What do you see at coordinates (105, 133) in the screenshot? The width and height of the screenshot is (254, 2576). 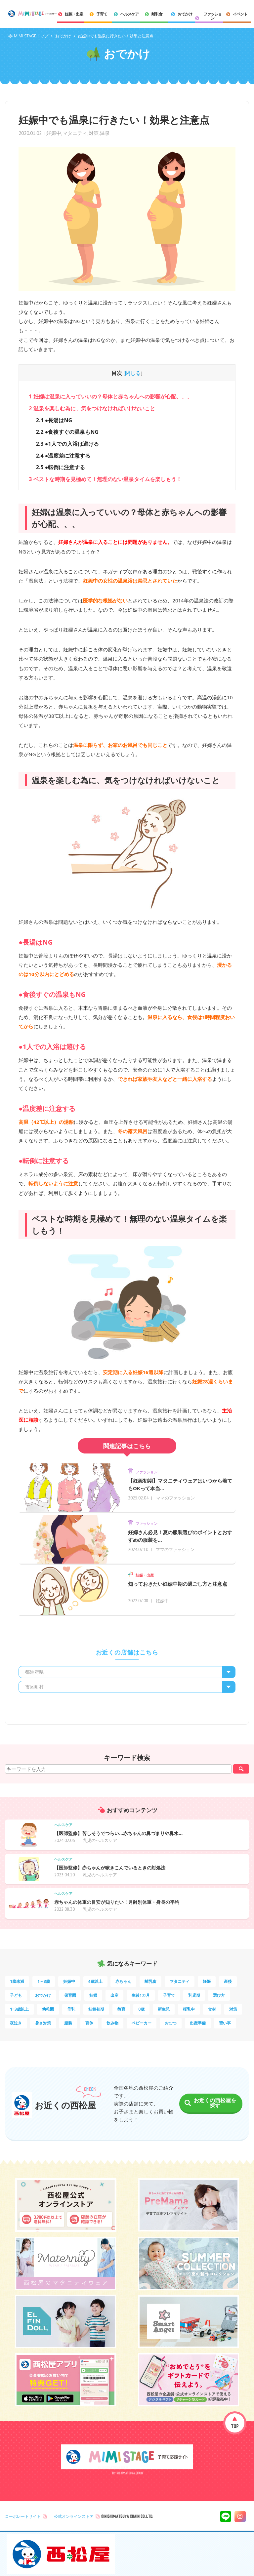 I see `温泉` at bounding box center [105, 133].